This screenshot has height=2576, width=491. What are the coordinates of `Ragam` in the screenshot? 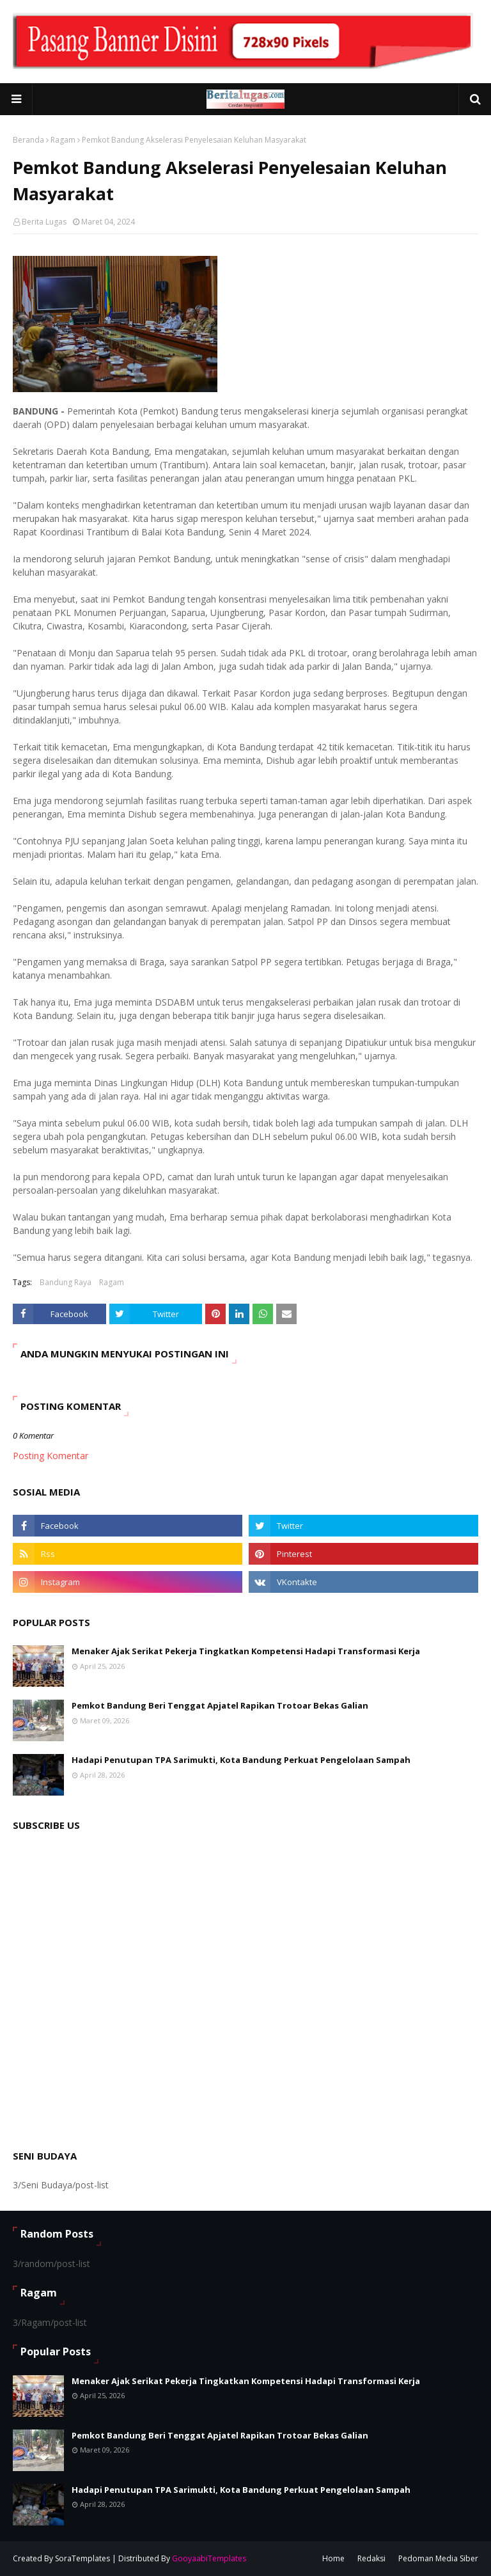 It's located at (63, 139).